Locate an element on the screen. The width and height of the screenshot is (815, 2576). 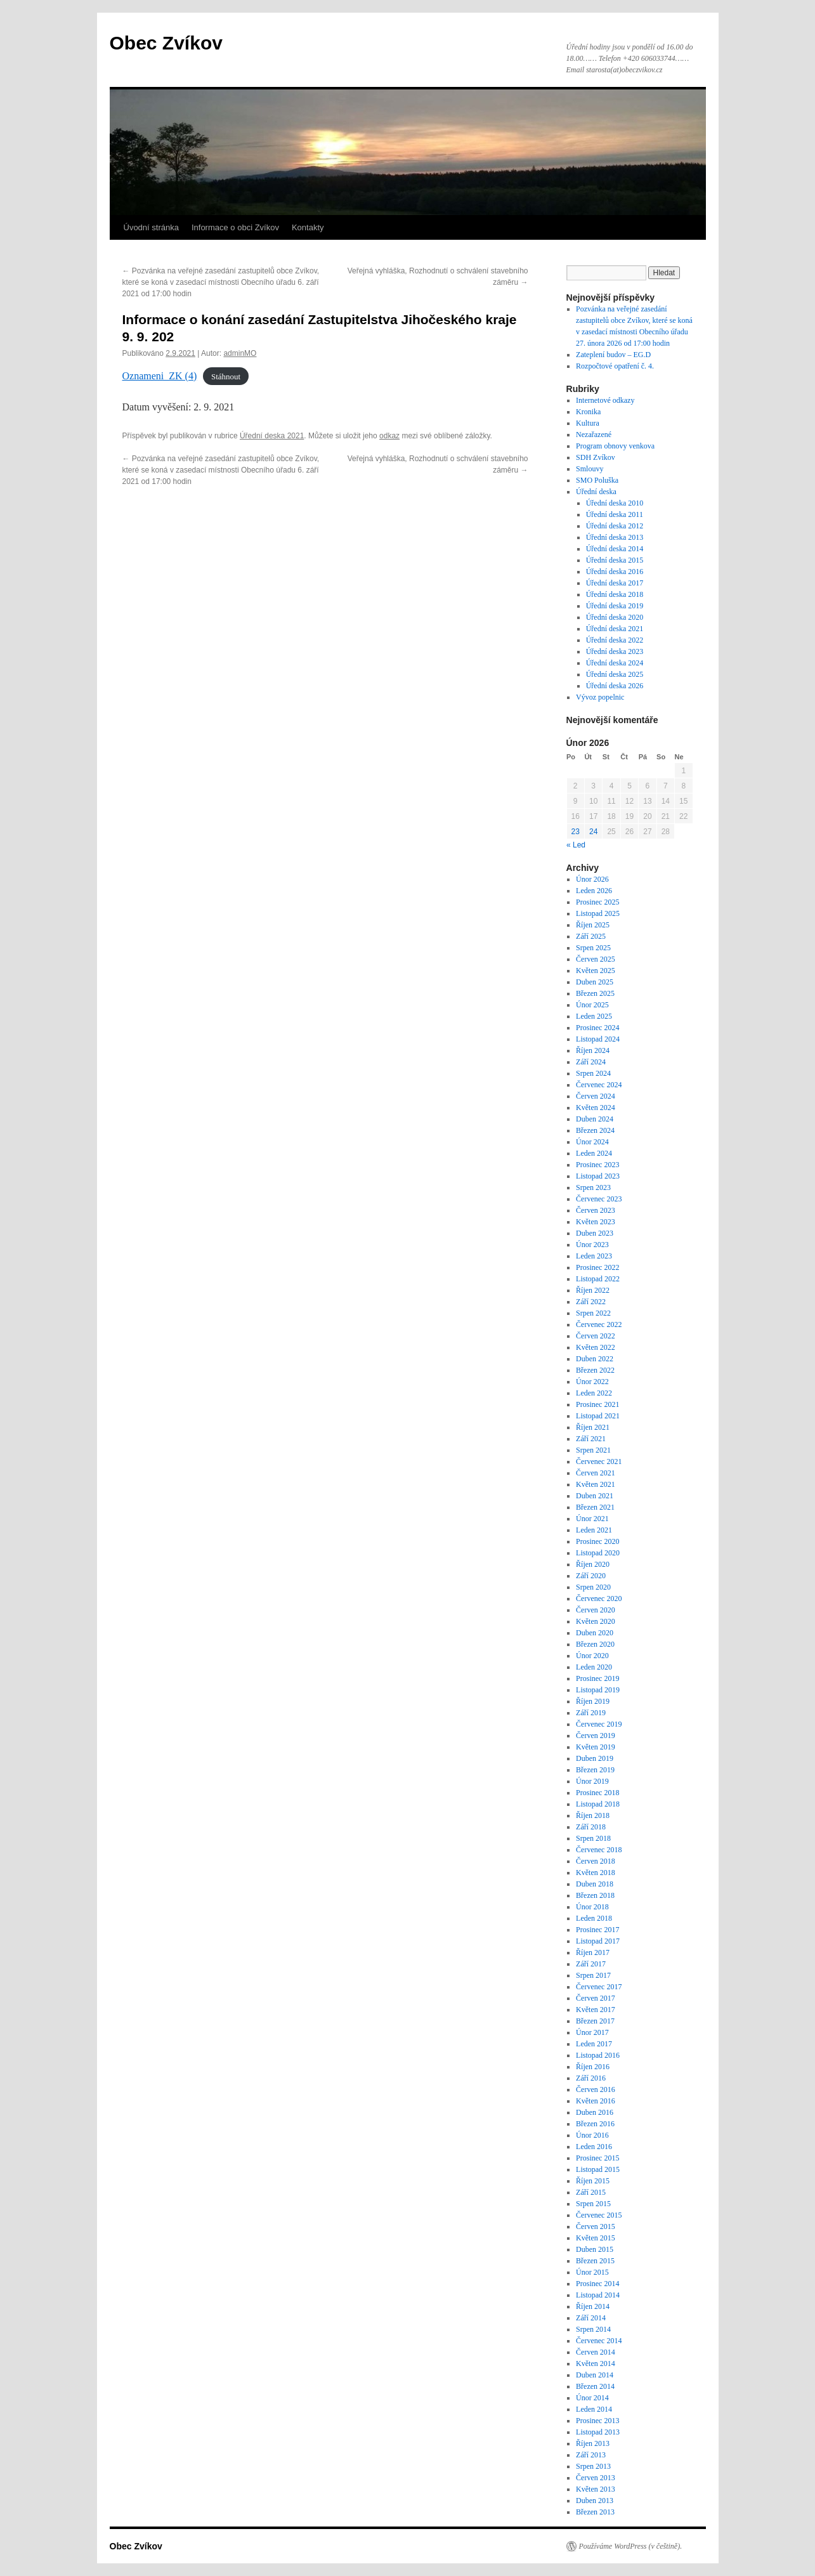
Používáme WordPress (v češtině). is located at coordinates (630, 2546).